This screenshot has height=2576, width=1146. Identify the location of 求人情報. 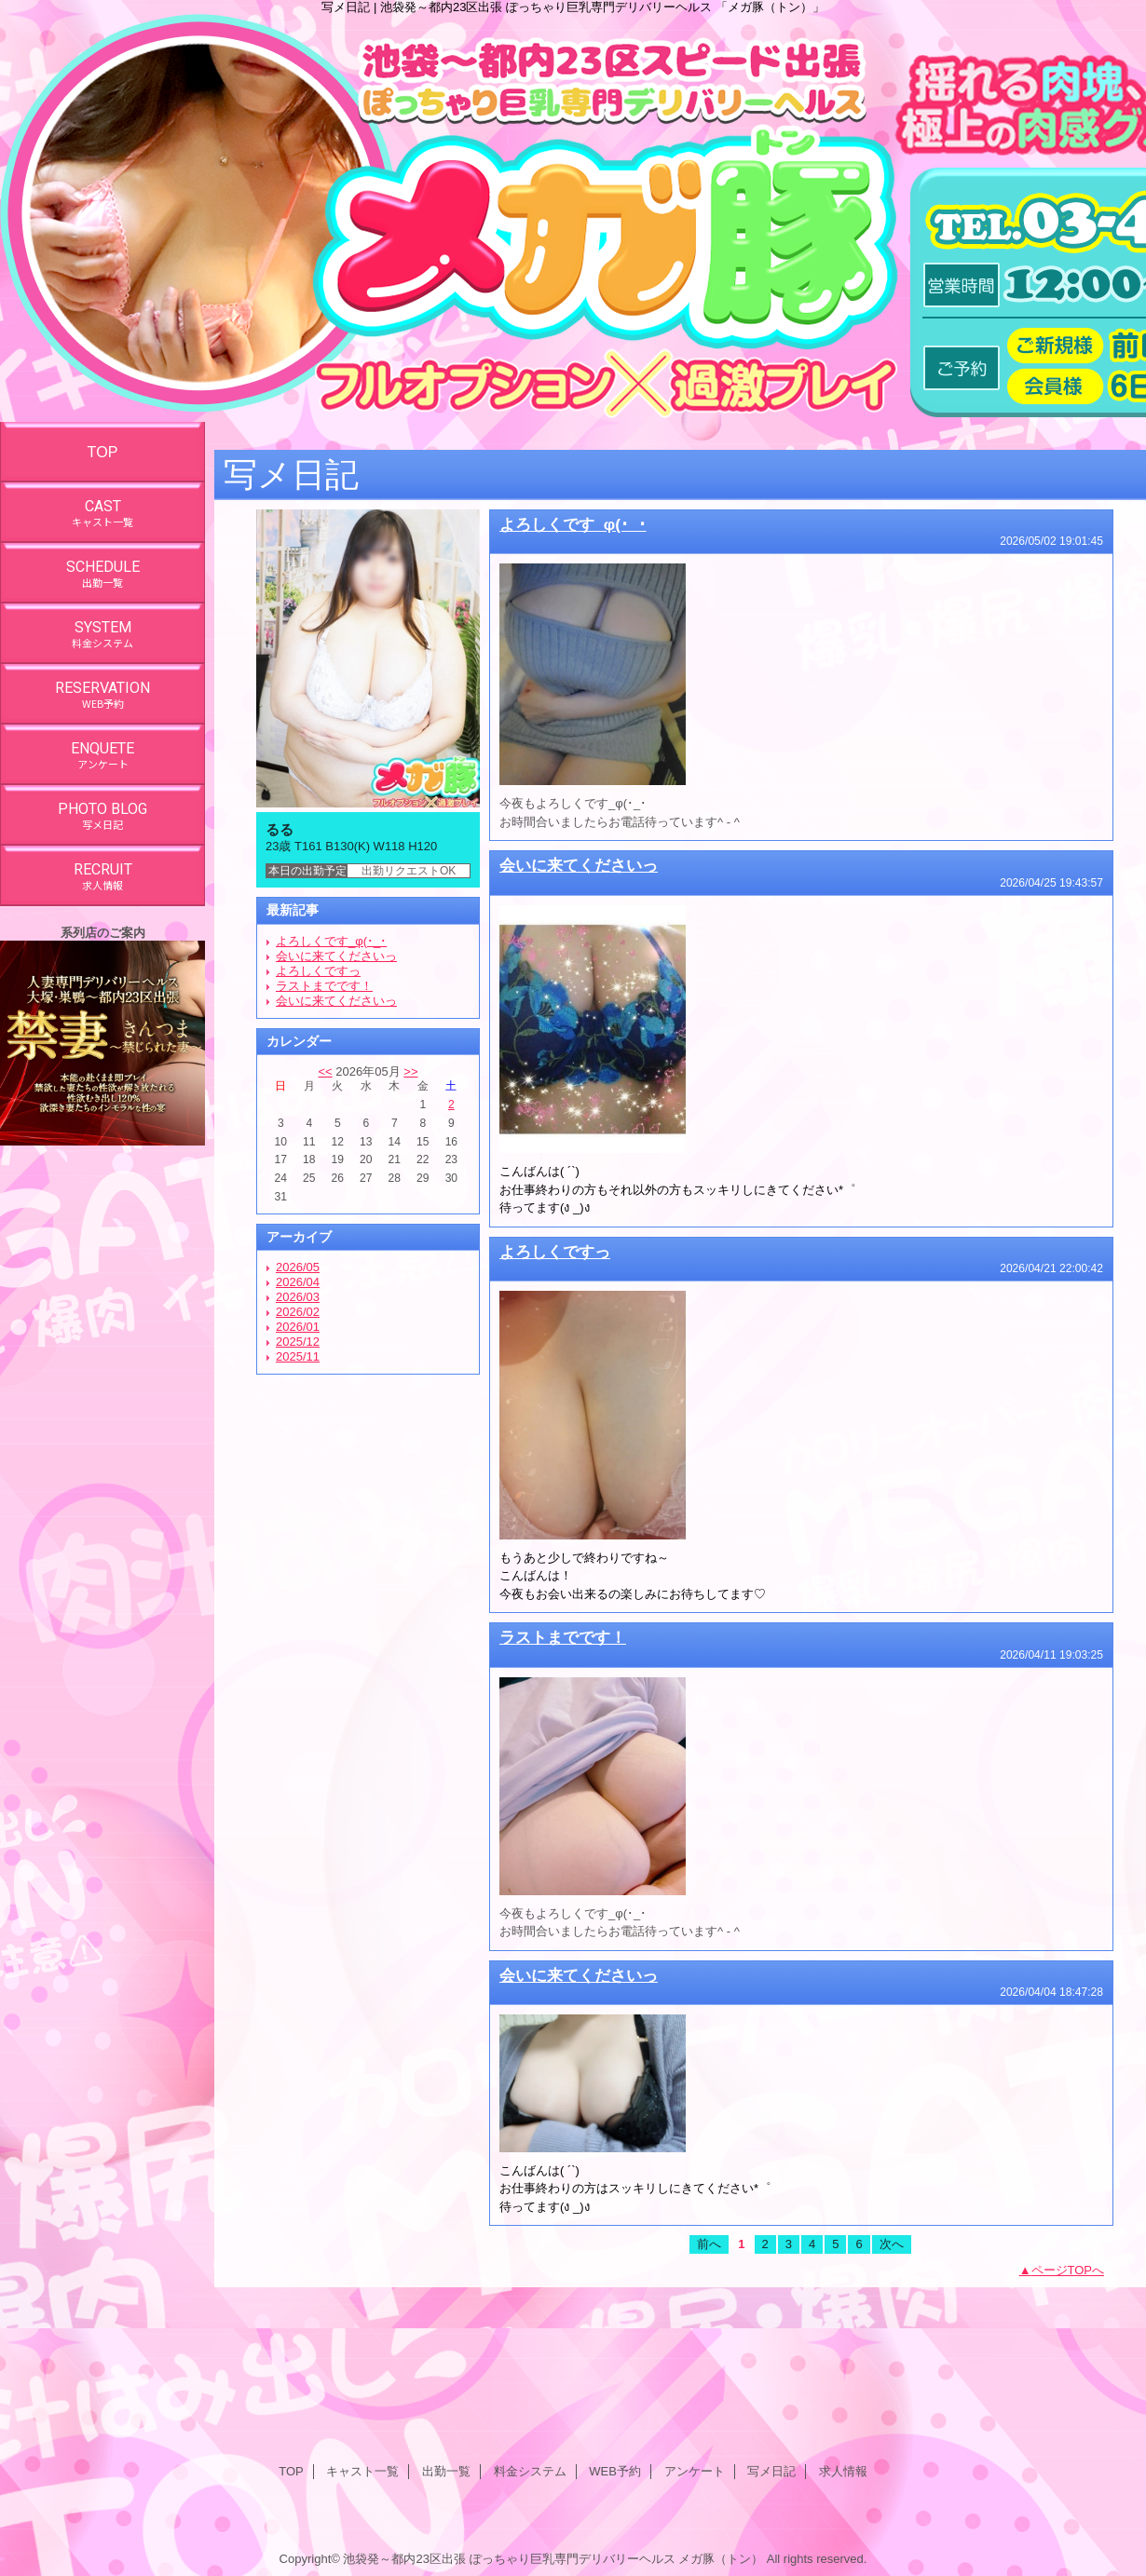
(843, 2471).